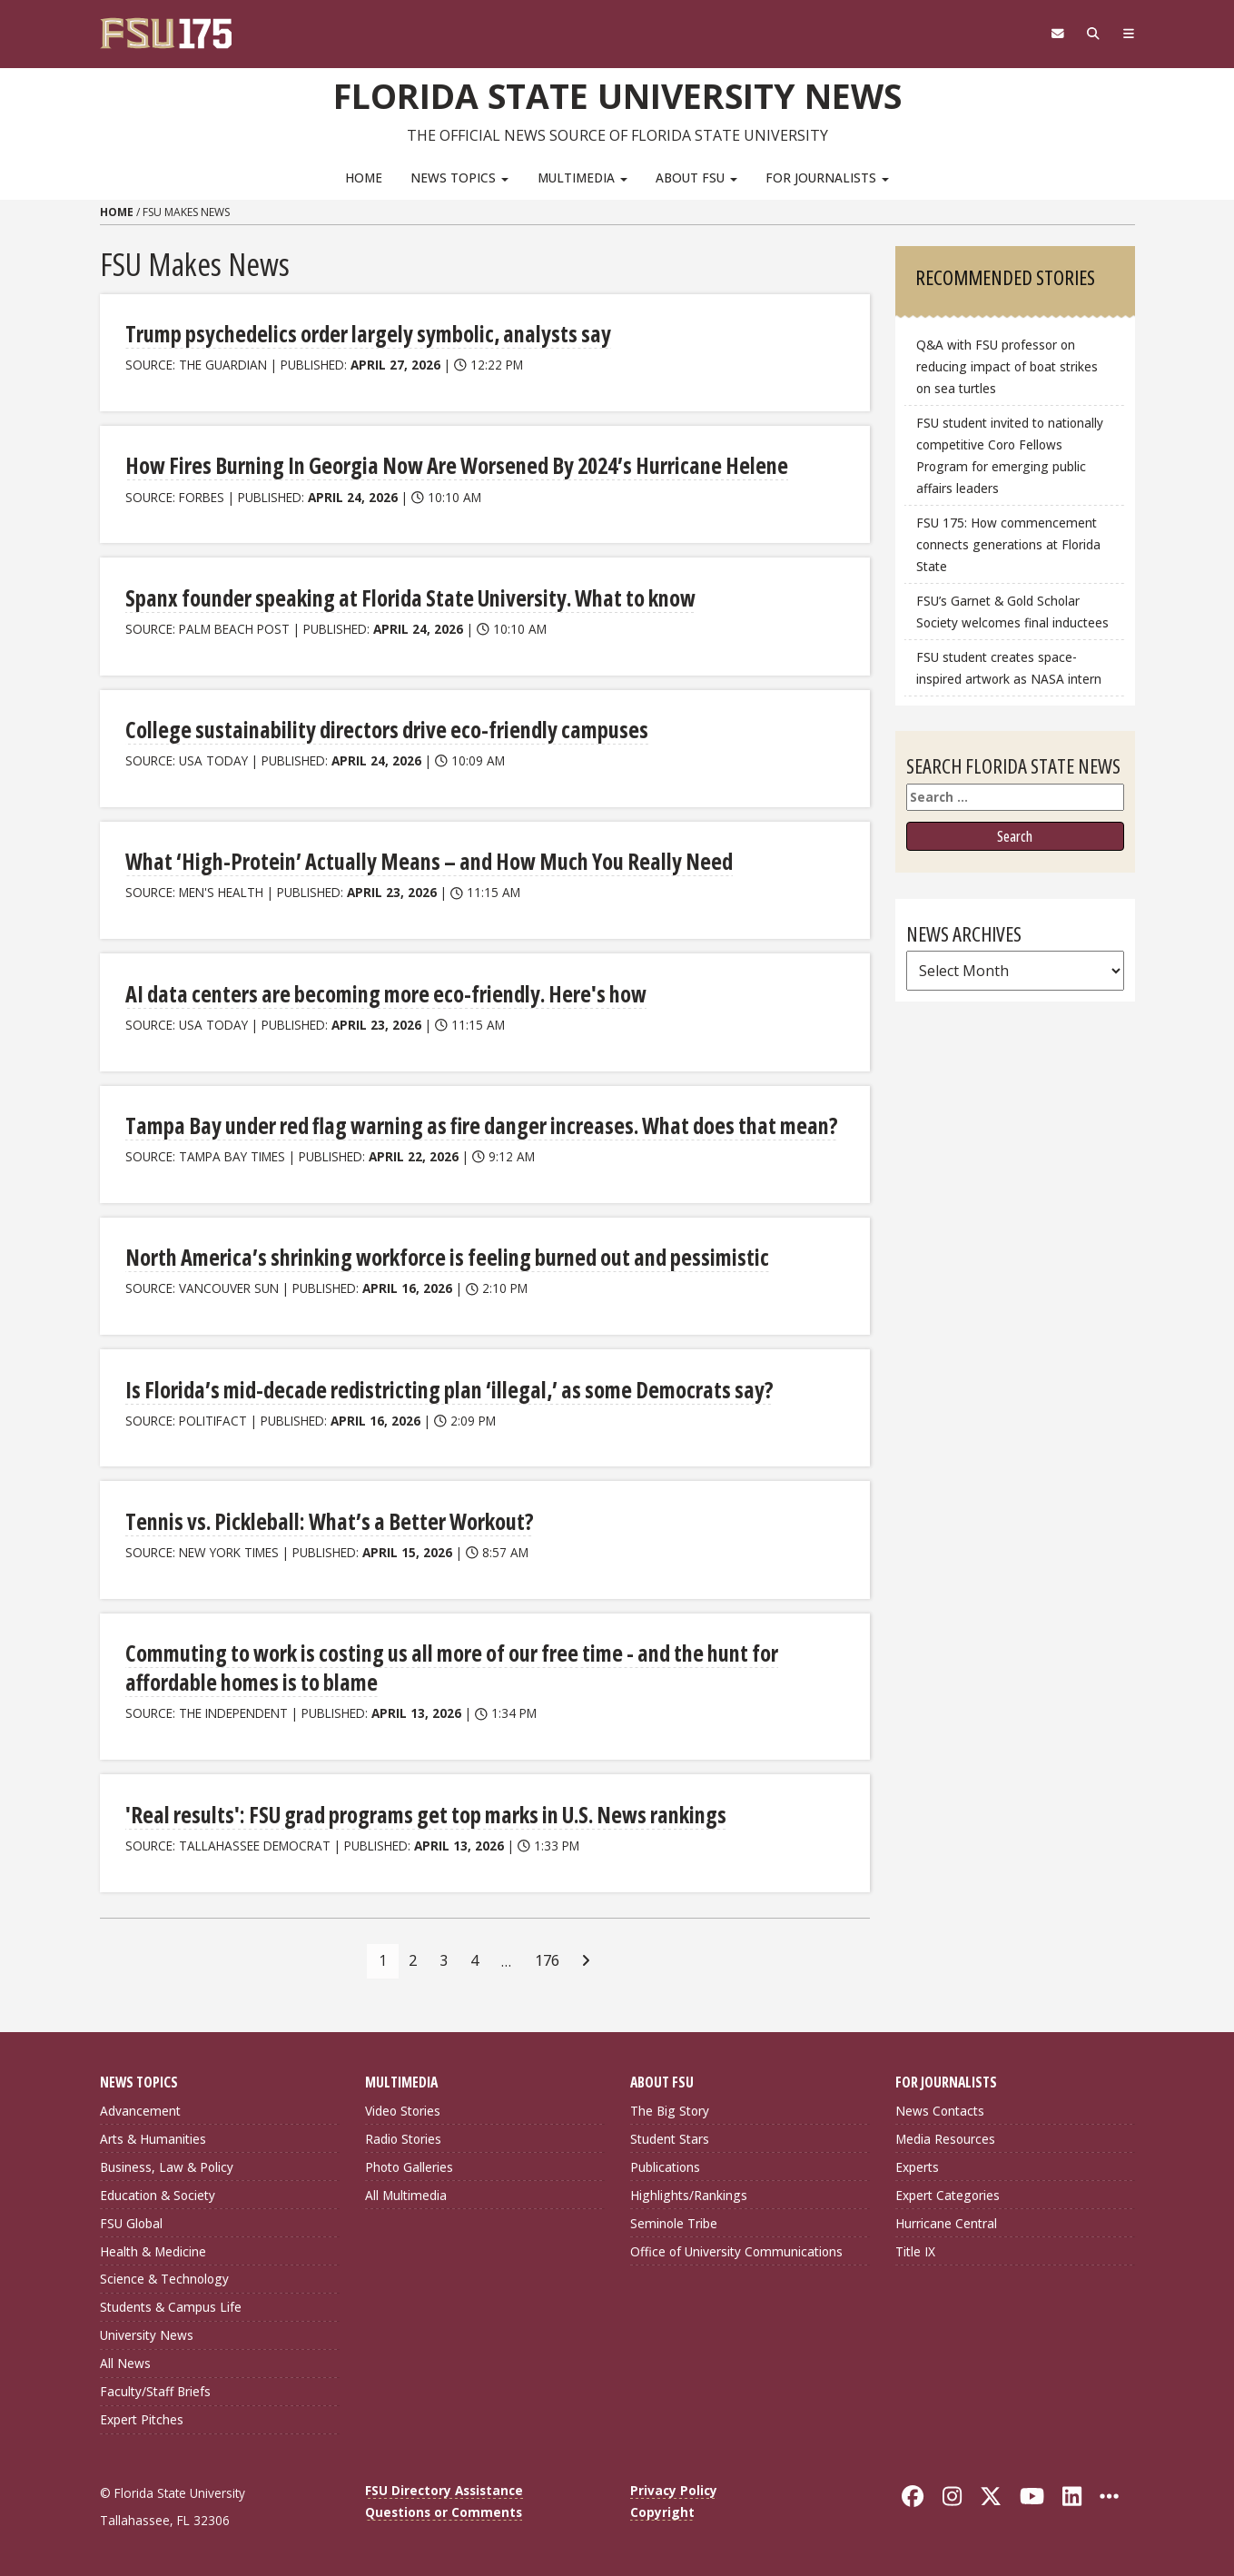 The width and height of the screenshot is (1234, 2576). I want to click on Arts & Humanities, so click(153, 2137).